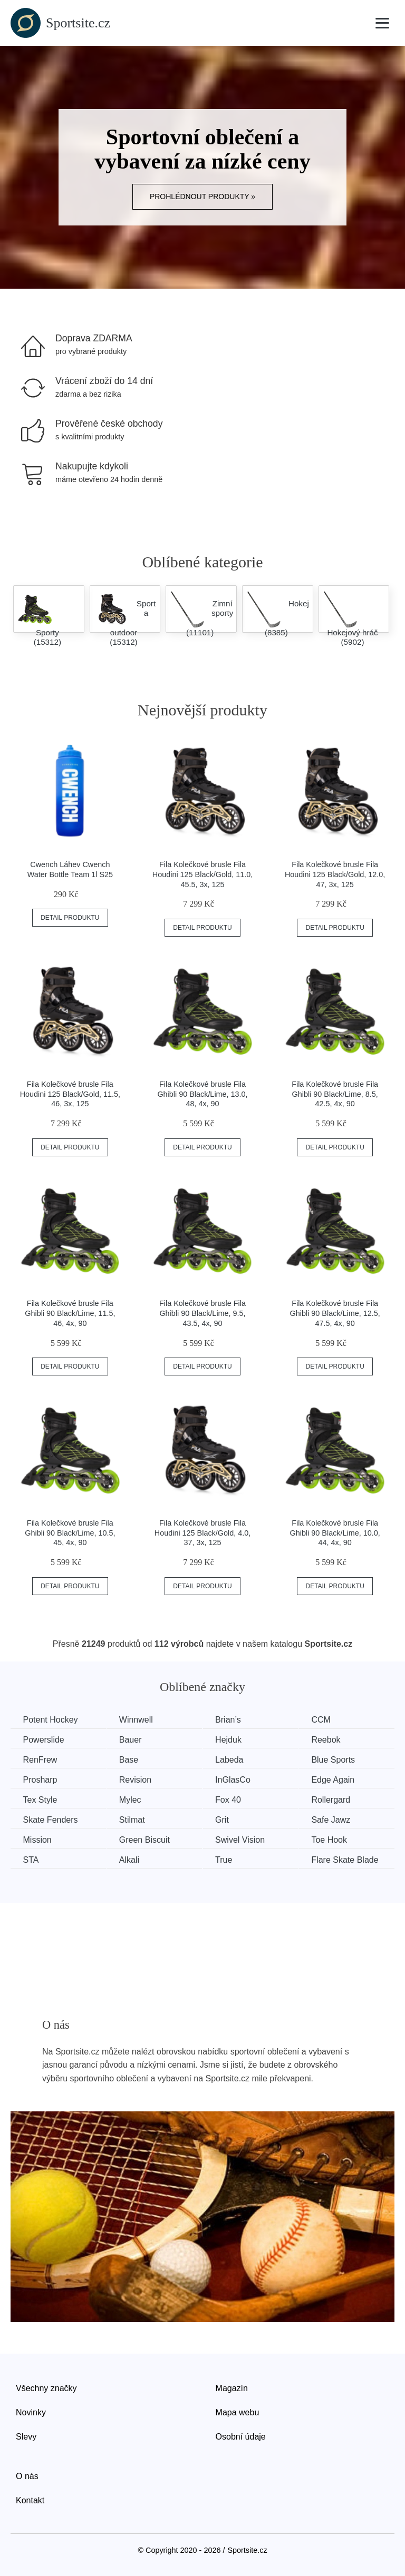 This screenshot has width=405, height=2576. I want to click on O nás, so click(27, 2474).